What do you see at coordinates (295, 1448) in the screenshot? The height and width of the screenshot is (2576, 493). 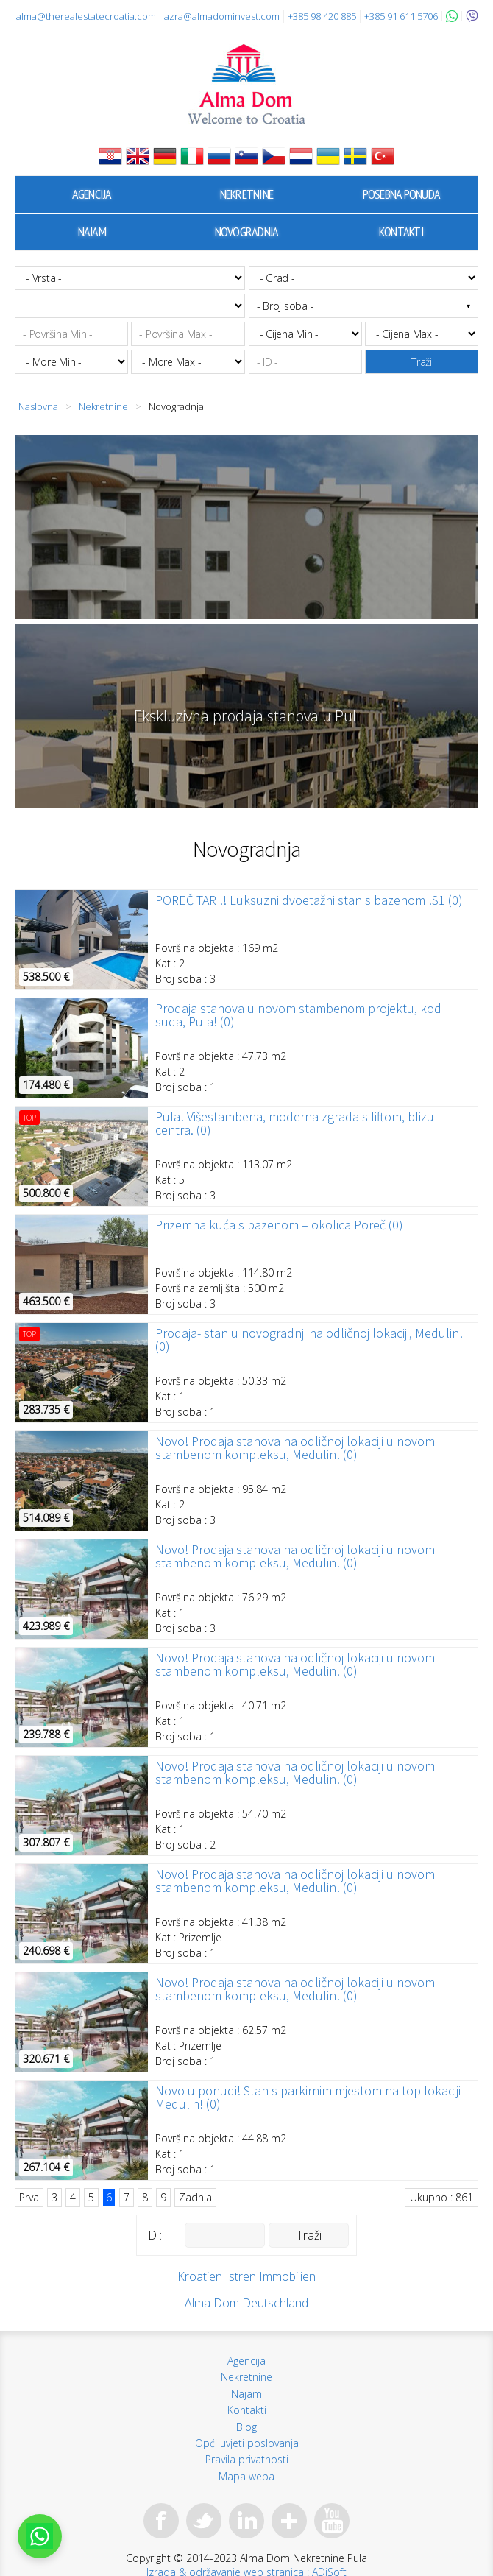 I see `Novo! Prodaja stanova na odličnoj lokaciji u novom stambenom kompleksu, Medulin! (0)` at bounding box center [295, 1448].